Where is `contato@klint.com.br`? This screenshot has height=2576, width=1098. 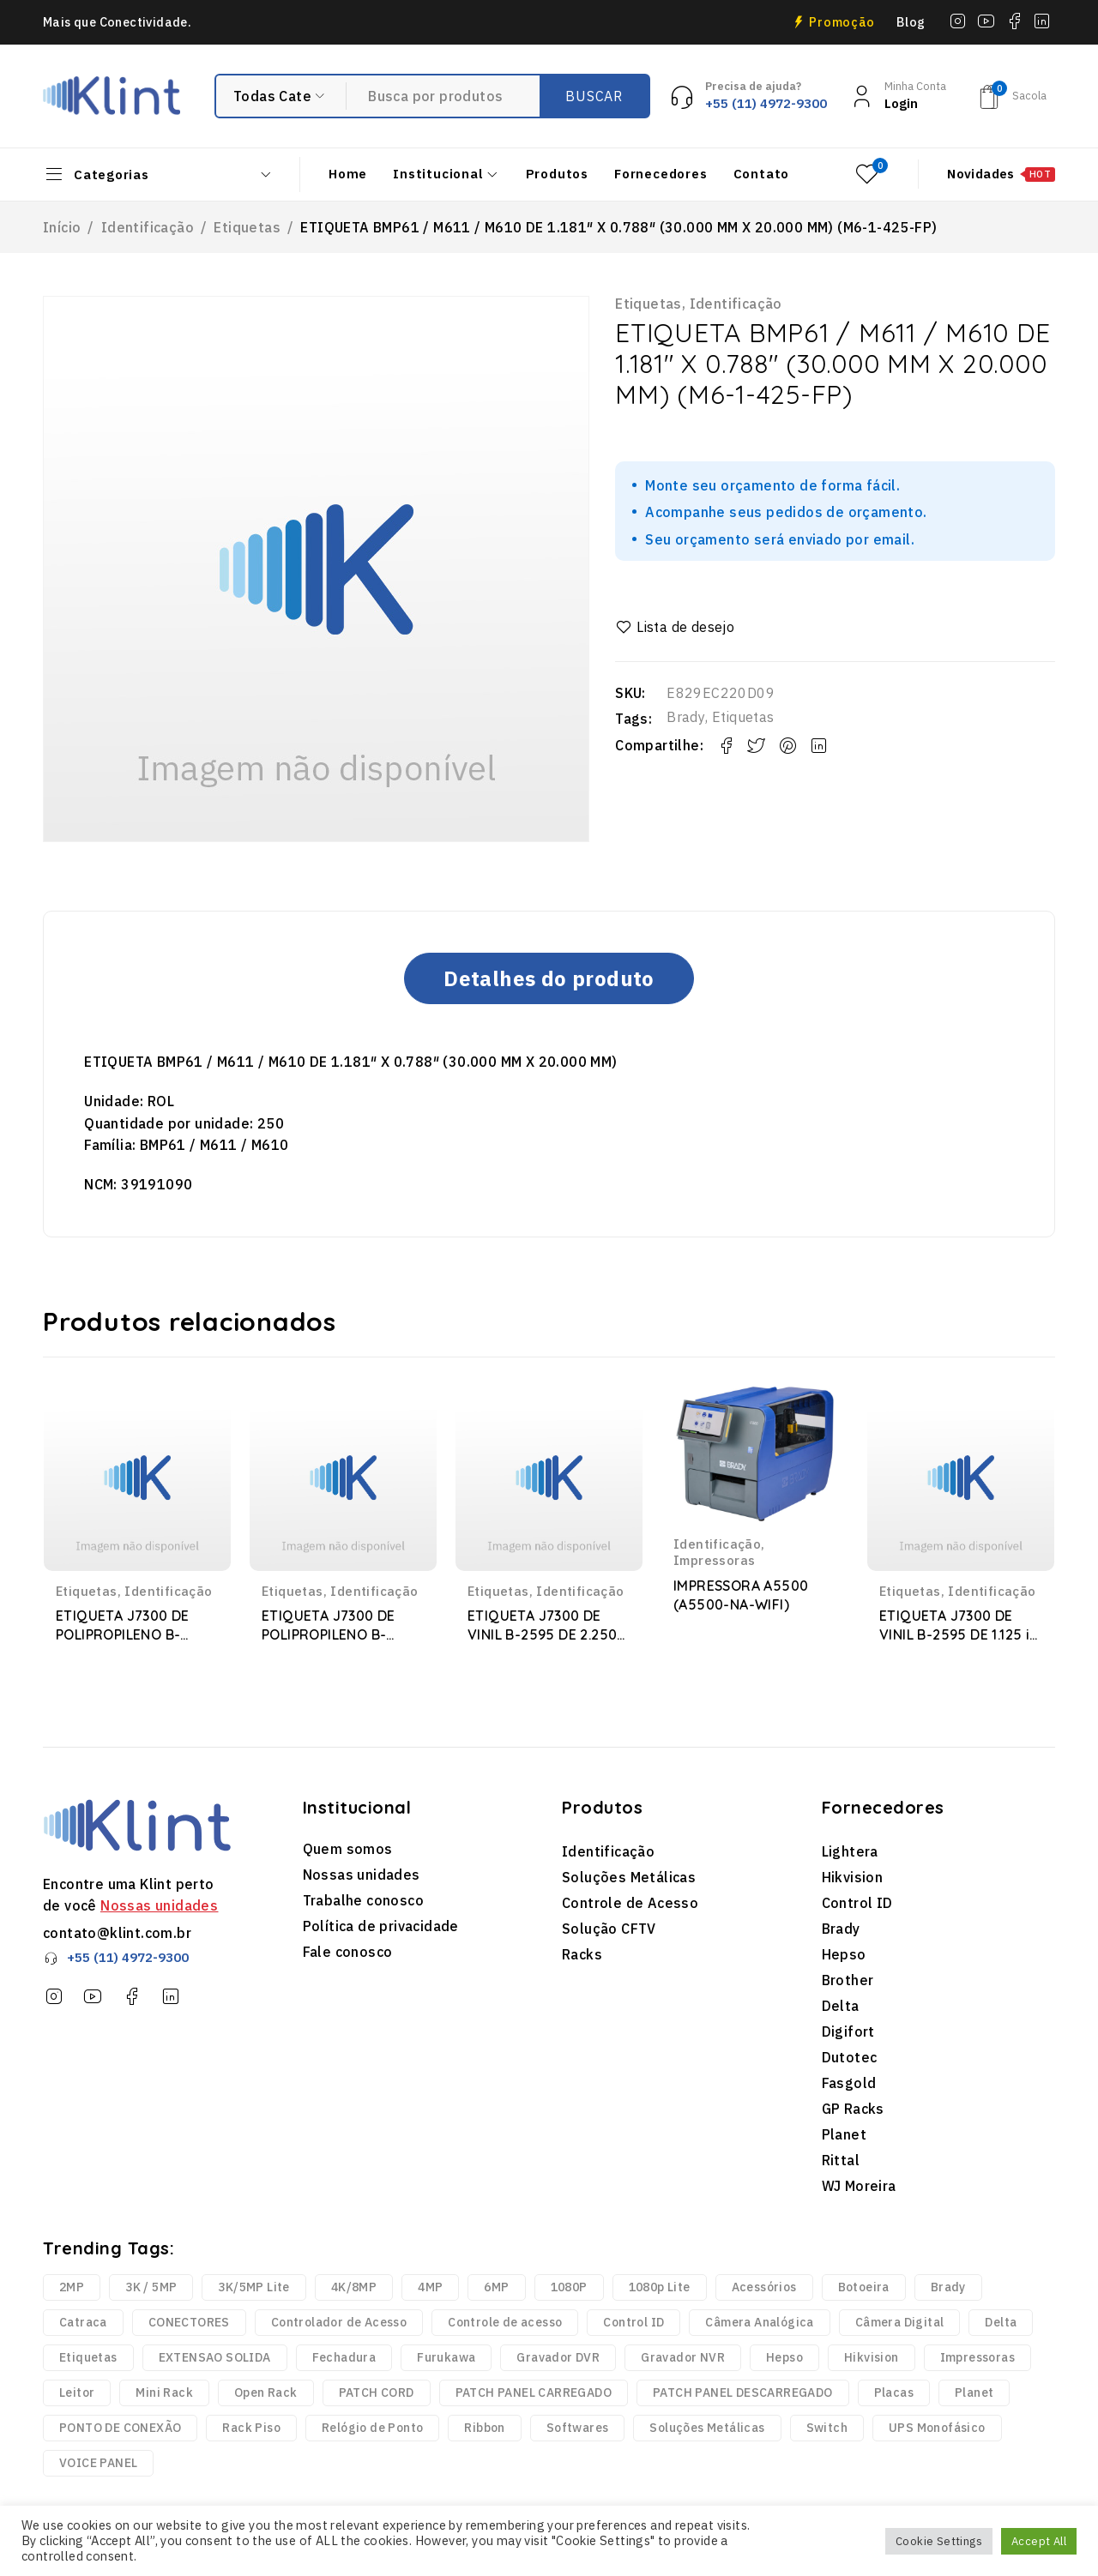 contato@klint.com.br is located at coordinates (117, 1932).